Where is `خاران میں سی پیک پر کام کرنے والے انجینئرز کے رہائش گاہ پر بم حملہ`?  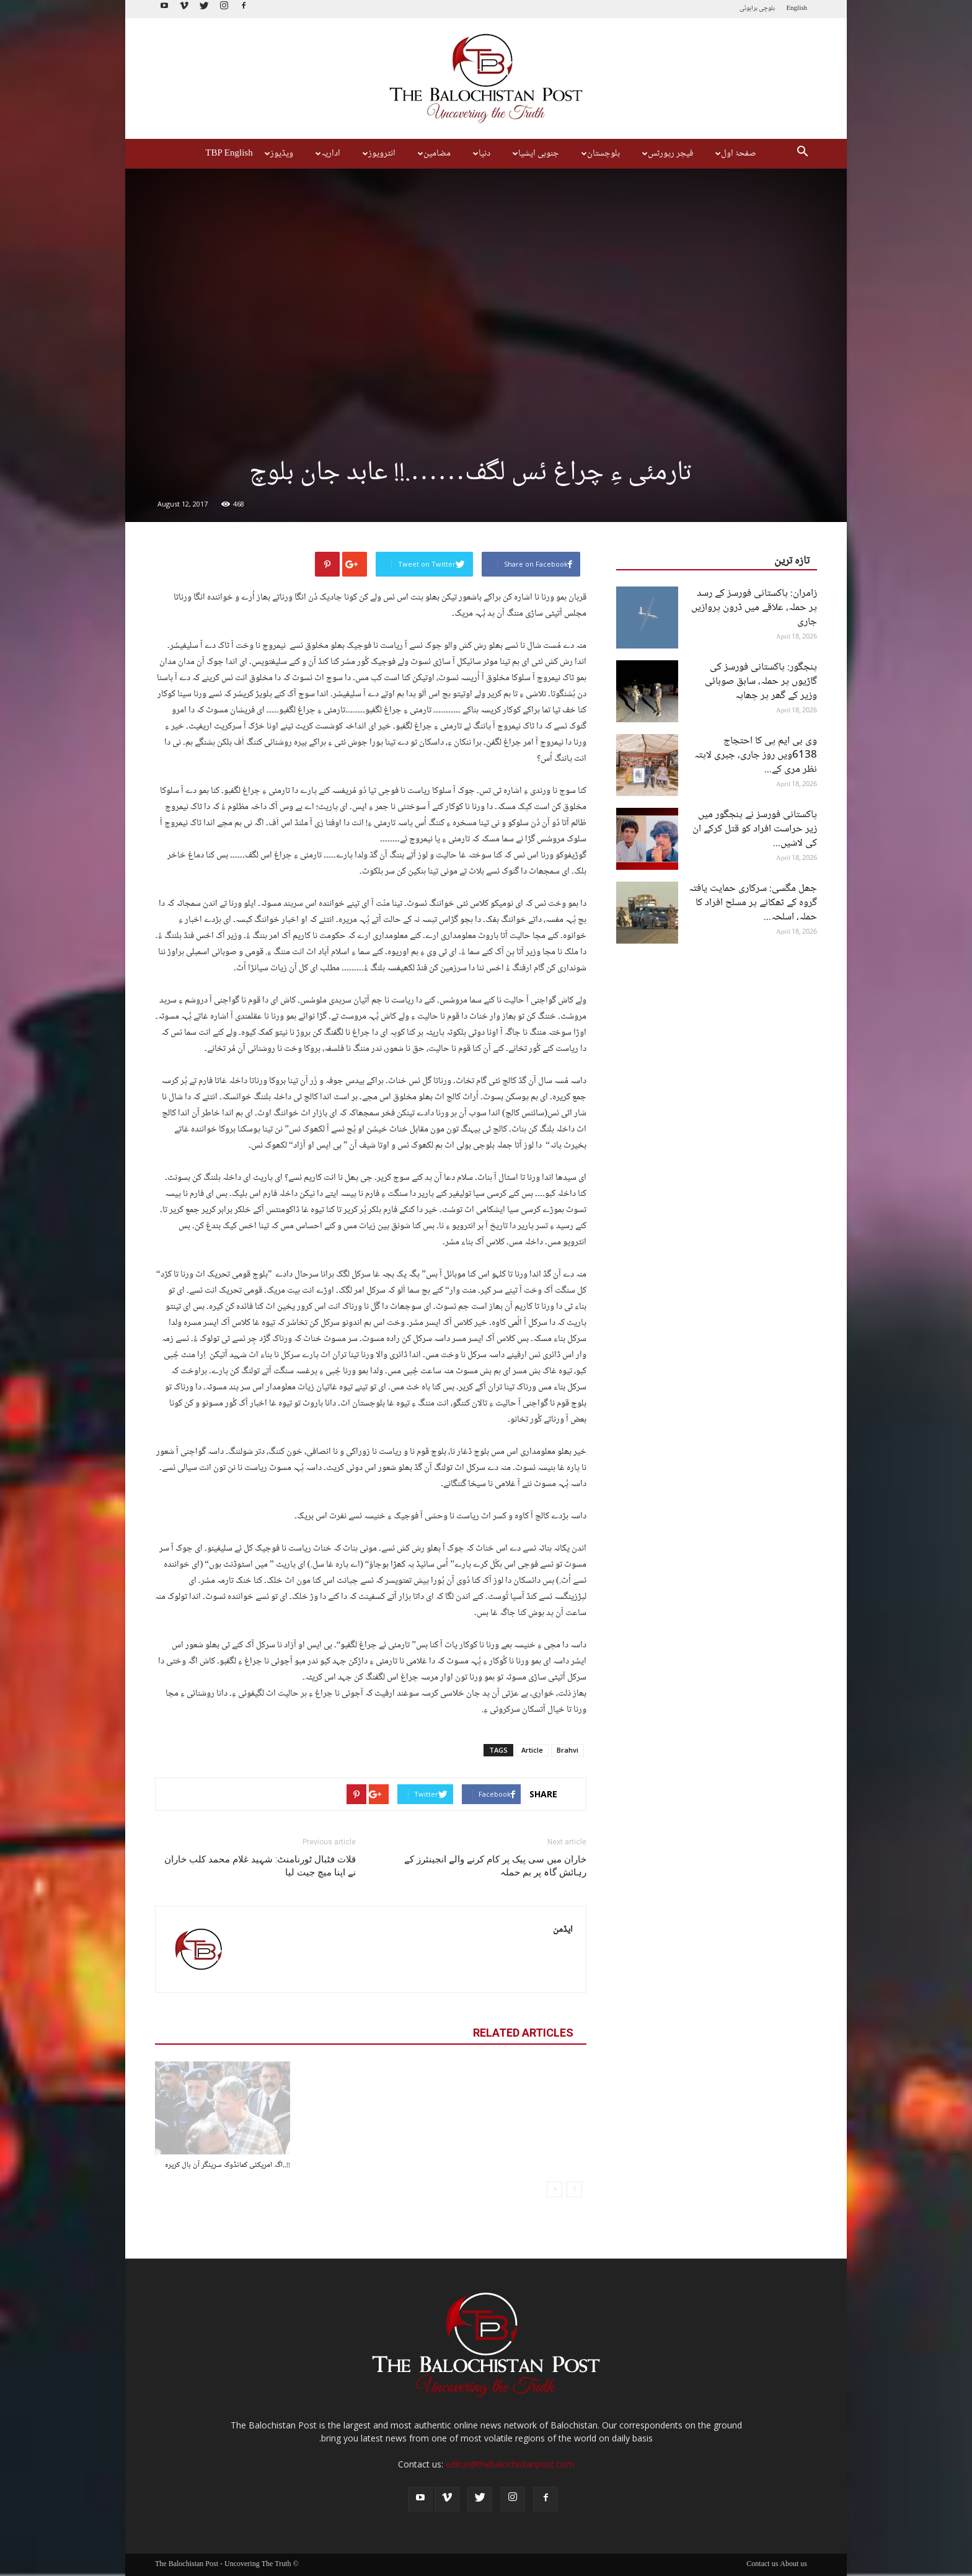 خاران میں سی پیک پر کام کرنے والے انجینئرز کے رہائش گاہ پر بم حملہ is located at coordinates (495, 1866).